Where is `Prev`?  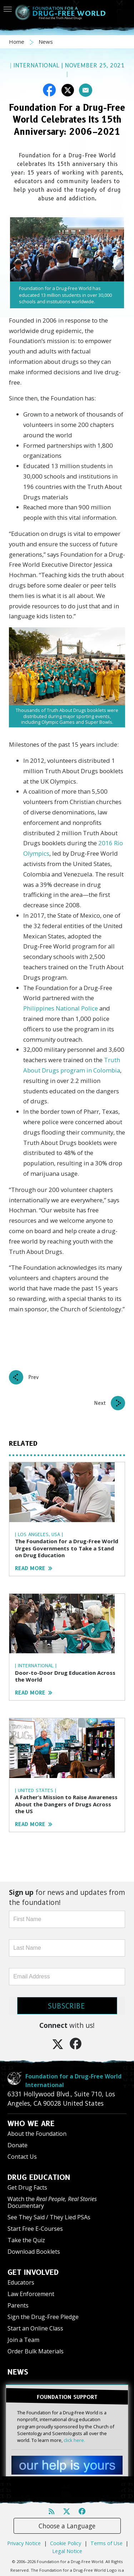
Prev is located at coordinates (33, 1377).